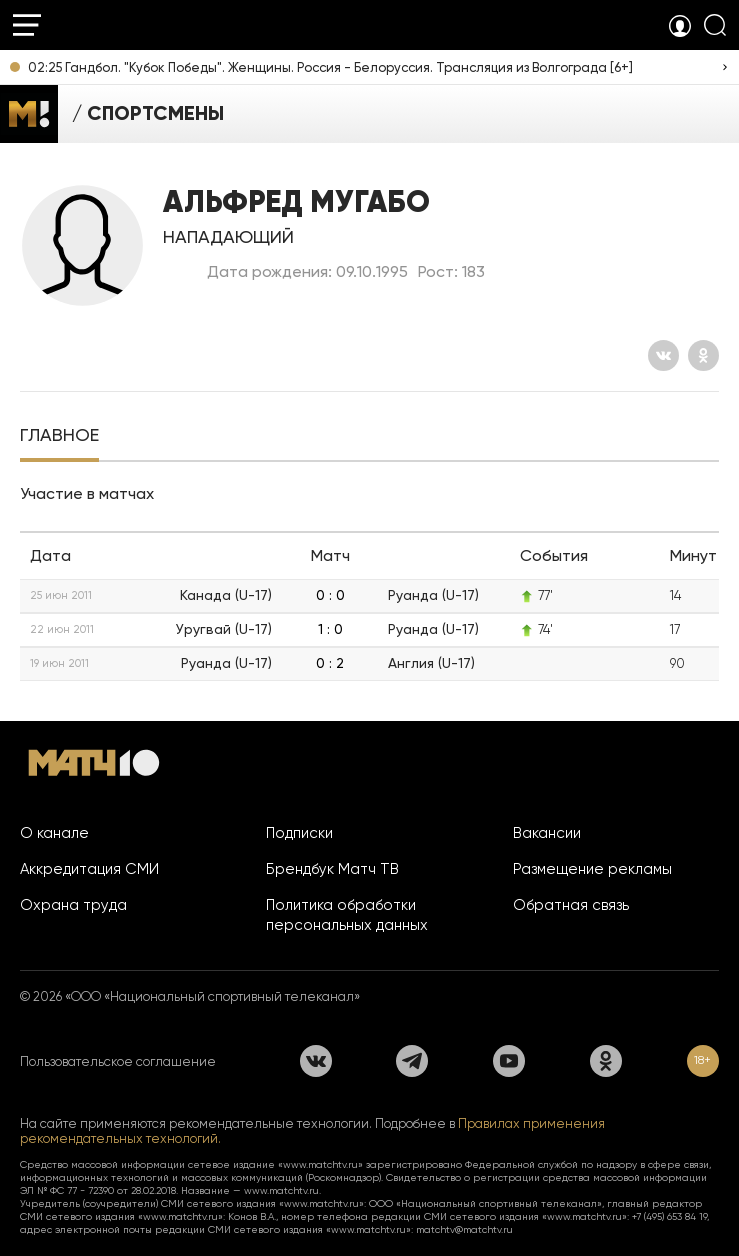 The width and height of the screenshot is (739, 1256). What do you see at coordinates (412, 1061) in the screenshot?
I see `[Телеграм]` at bounding box center [412, 1061].